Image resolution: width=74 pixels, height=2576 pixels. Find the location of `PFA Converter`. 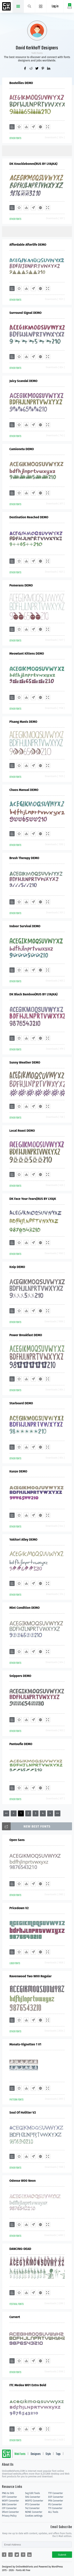

PFA Converter is located at coordinates (55, 2500).